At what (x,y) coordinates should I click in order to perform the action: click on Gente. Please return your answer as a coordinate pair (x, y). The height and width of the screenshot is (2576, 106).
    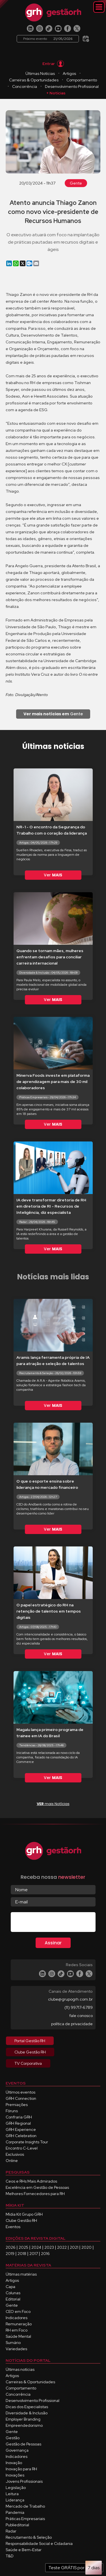
    Looking at the image, I should click on (76, 183).